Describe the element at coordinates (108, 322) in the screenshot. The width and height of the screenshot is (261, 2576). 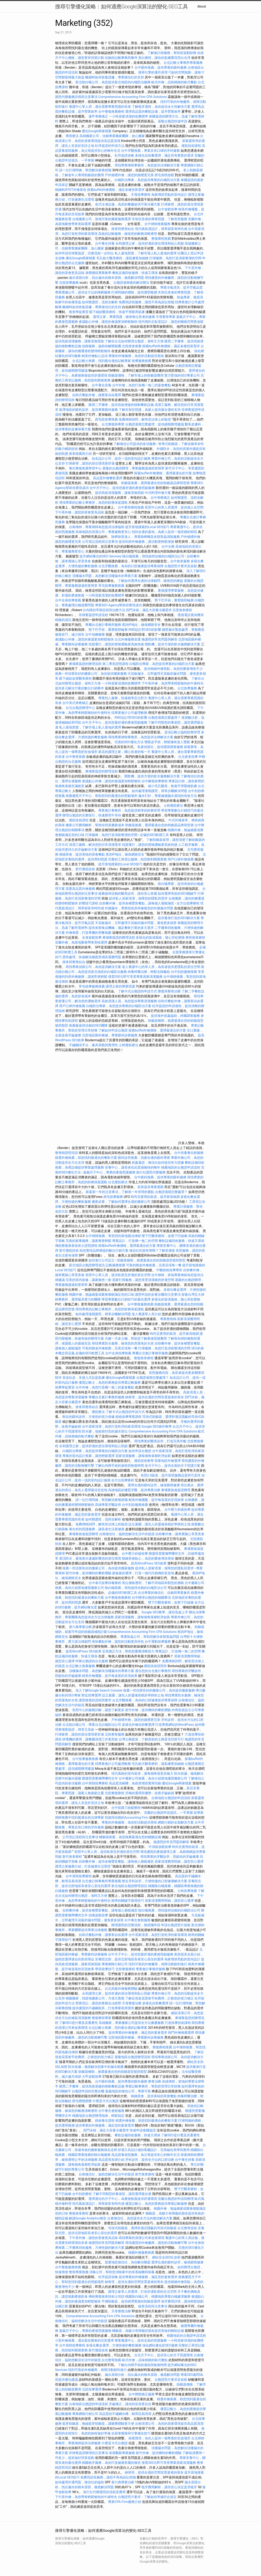
I see `會議點心外燴，讓您的會議更加輕鬆愉快` at that location.